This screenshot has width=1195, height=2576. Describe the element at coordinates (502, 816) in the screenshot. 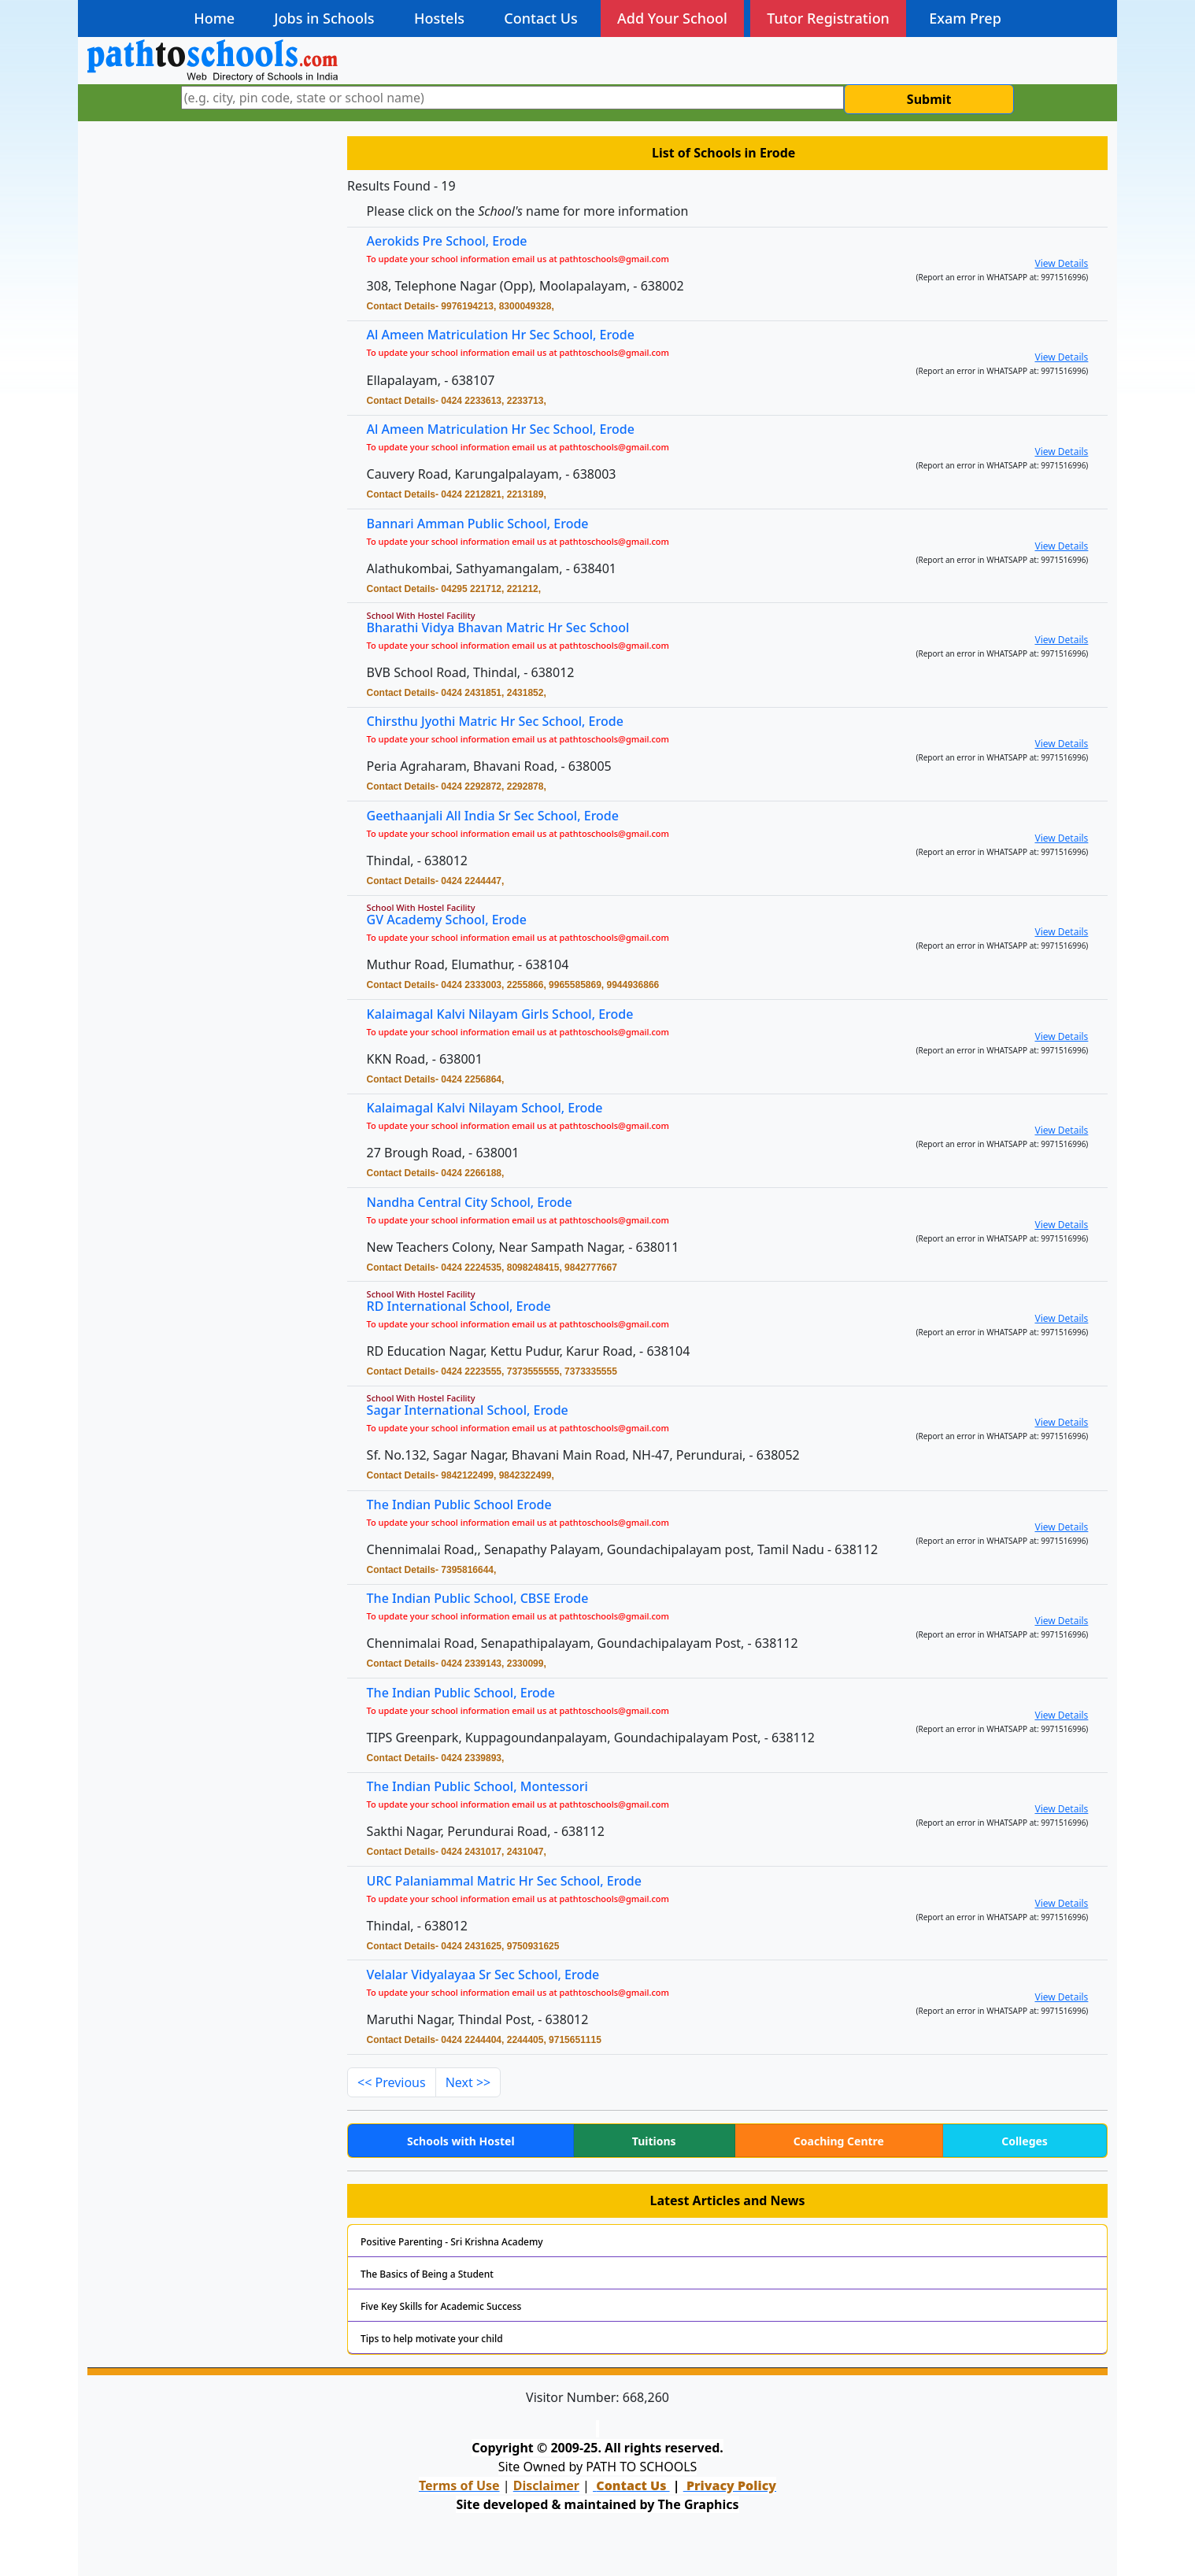

I see `Geethaanjali All India Sr Sec School, Erode` at that location.